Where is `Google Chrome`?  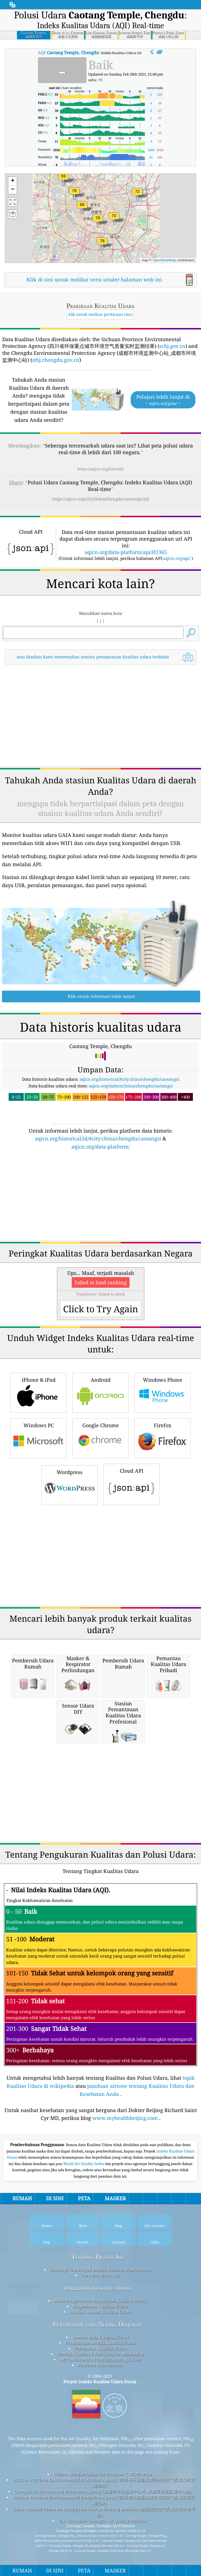
Google Chrome is located at coordinates (100, 1437).